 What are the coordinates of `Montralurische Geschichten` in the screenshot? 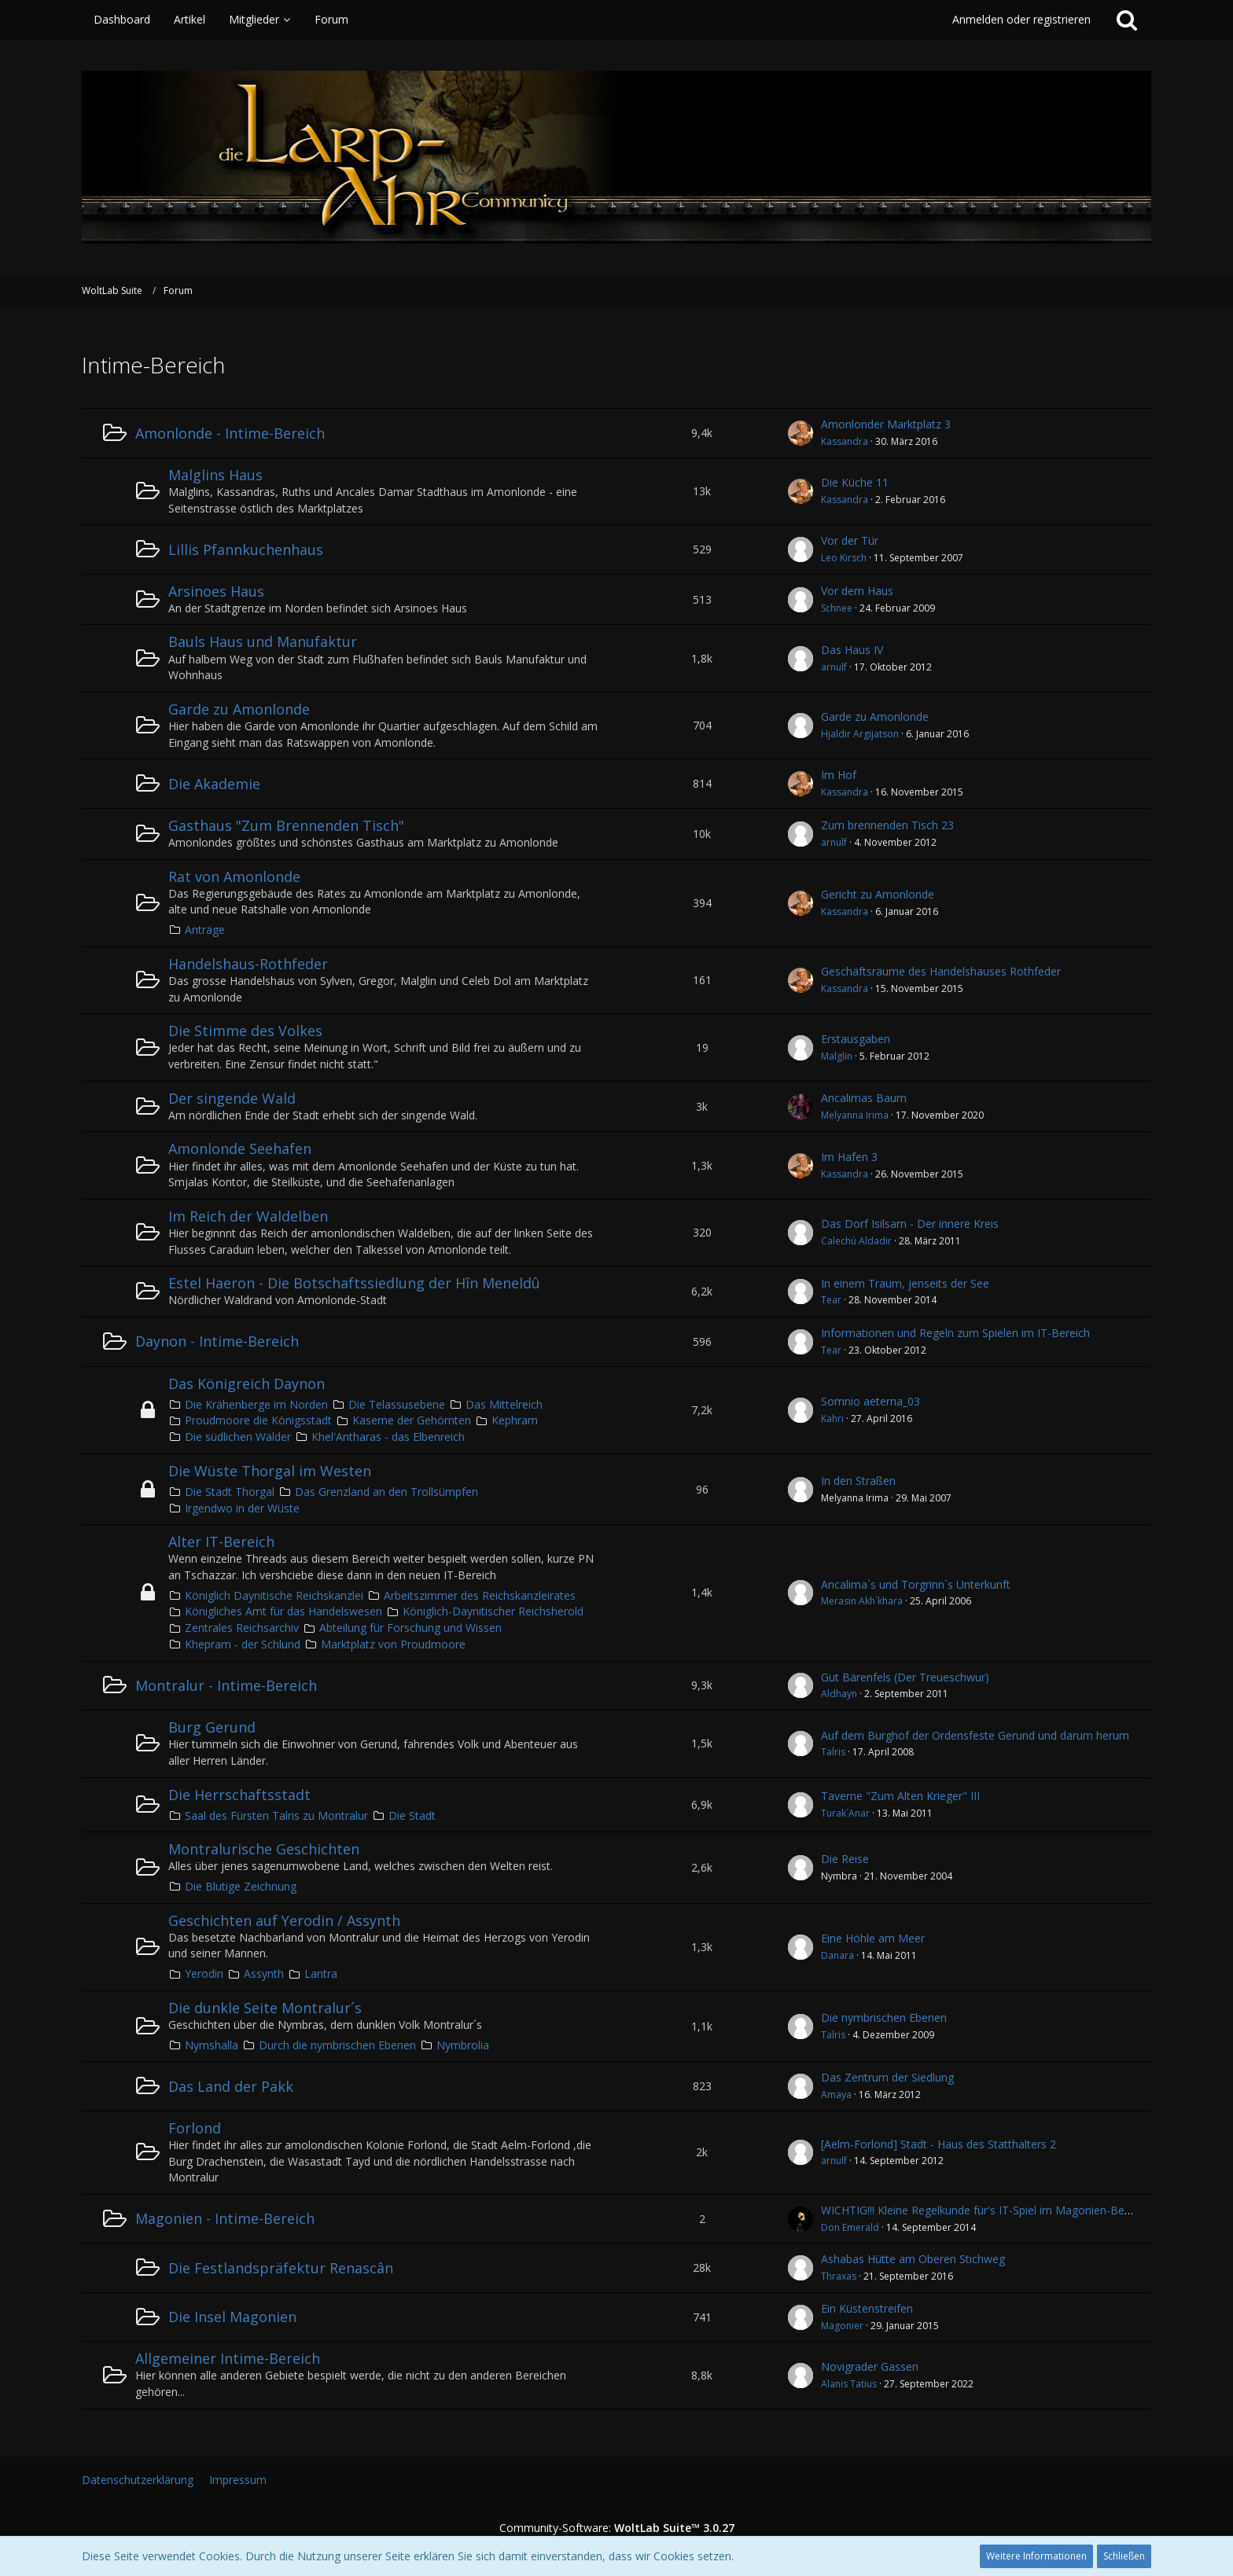 It's located at (263, 1848).